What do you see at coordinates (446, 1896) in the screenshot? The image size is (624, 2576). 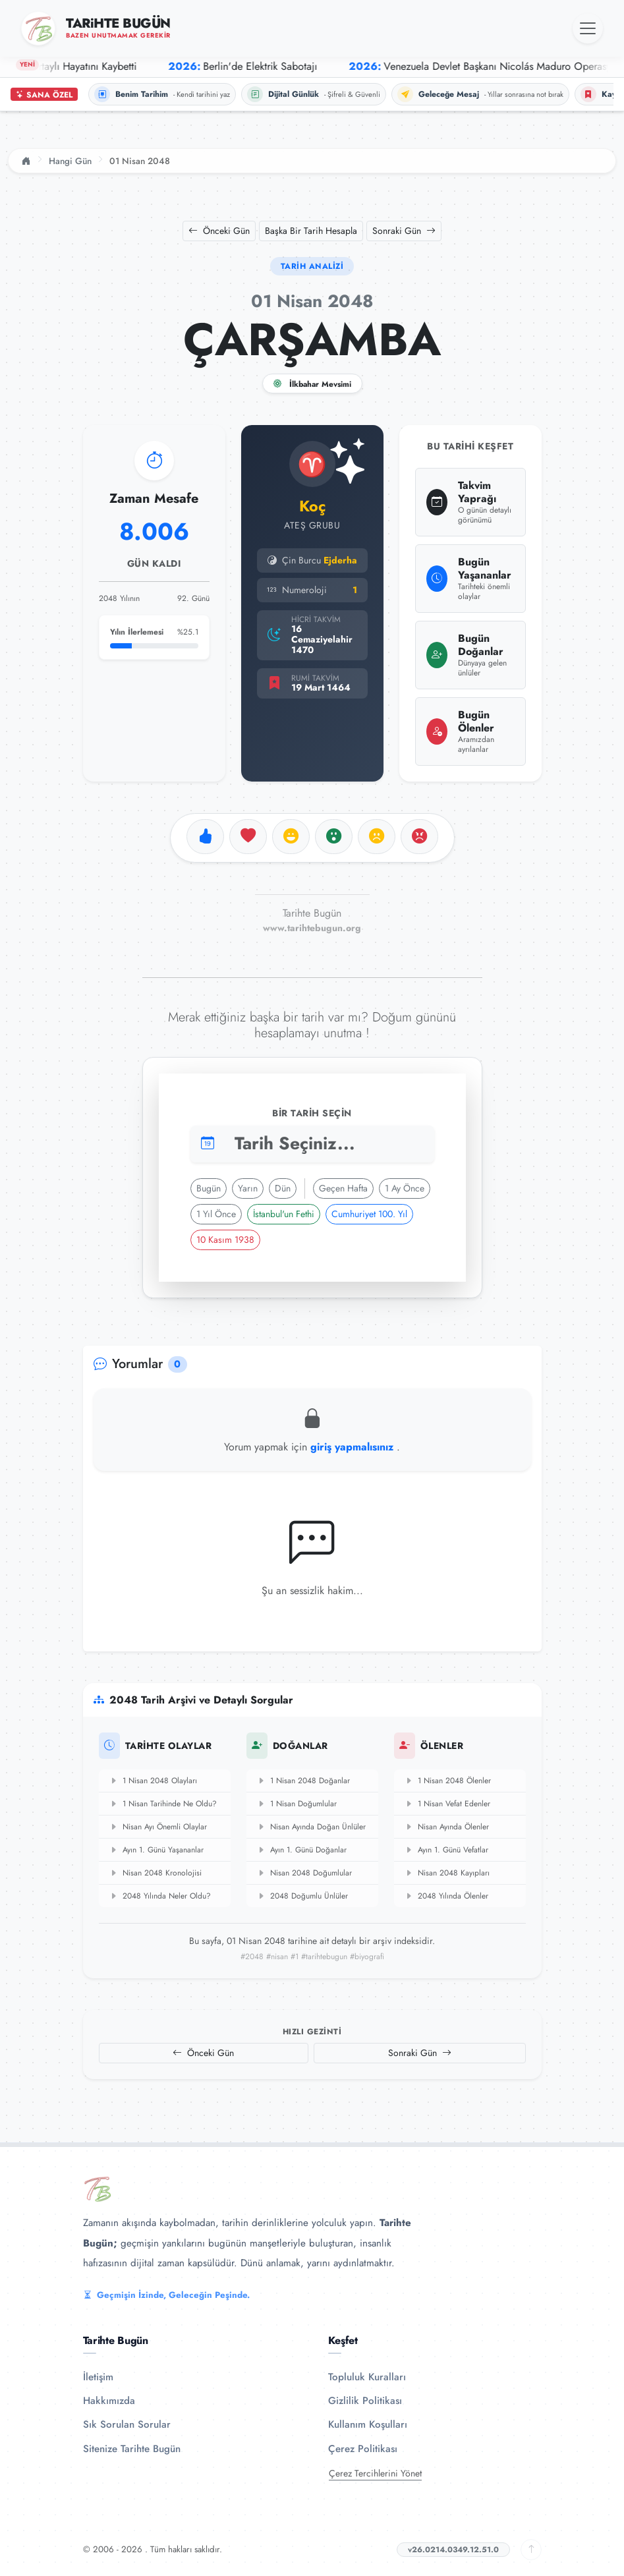 I see `2048 Yılında Ölenler` at bounding box center [446, 1896].